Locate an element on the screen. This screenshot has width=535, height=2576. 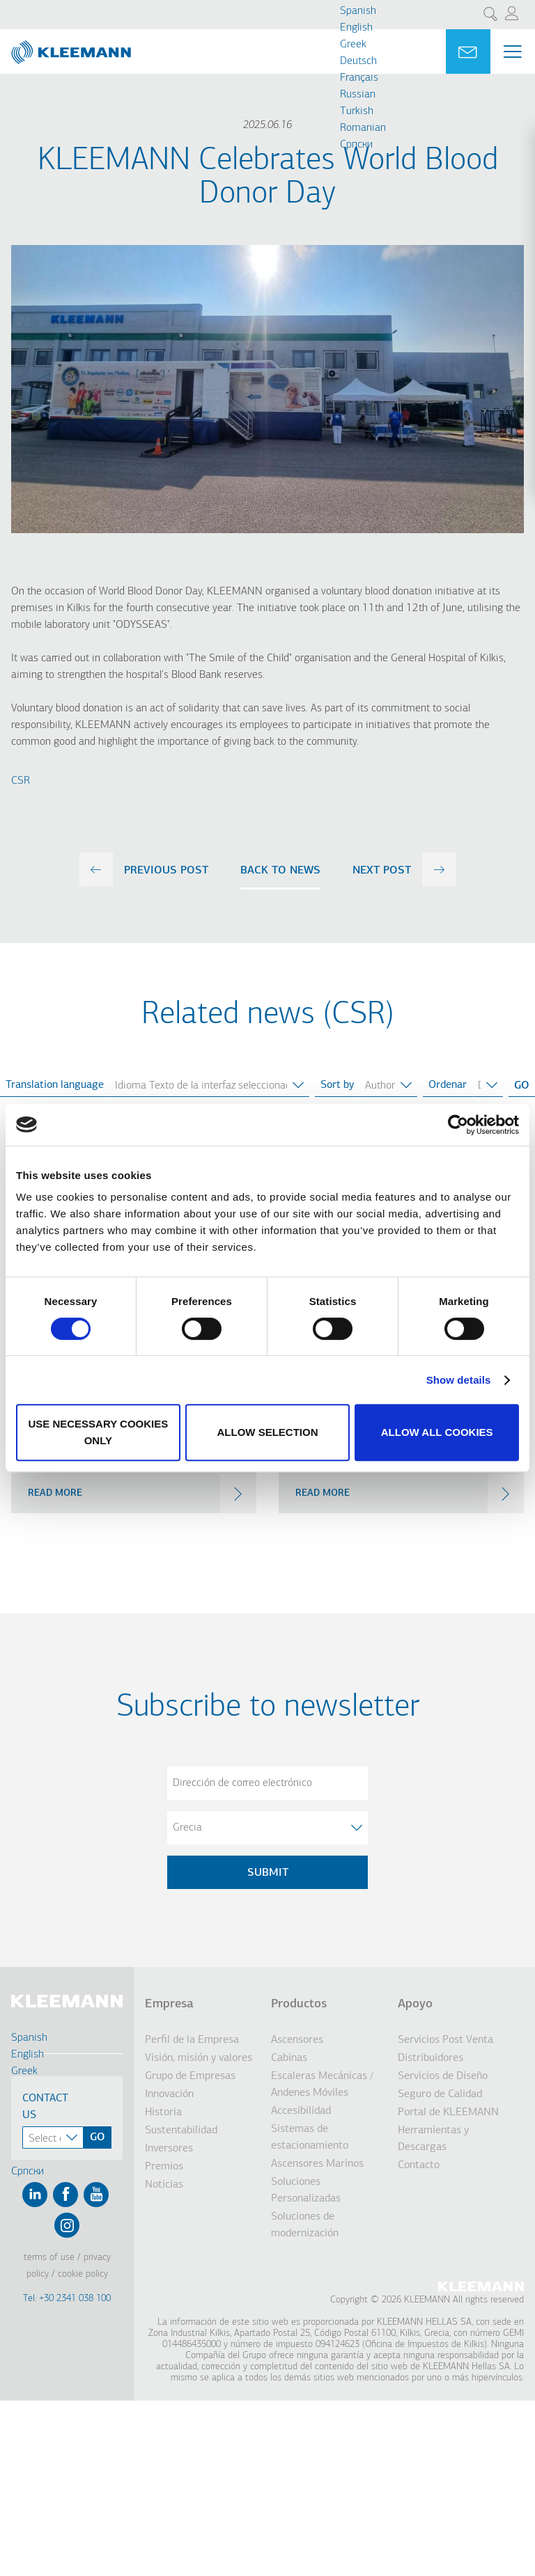
Seguro de Calidad is located at coordinates (440, 2094).